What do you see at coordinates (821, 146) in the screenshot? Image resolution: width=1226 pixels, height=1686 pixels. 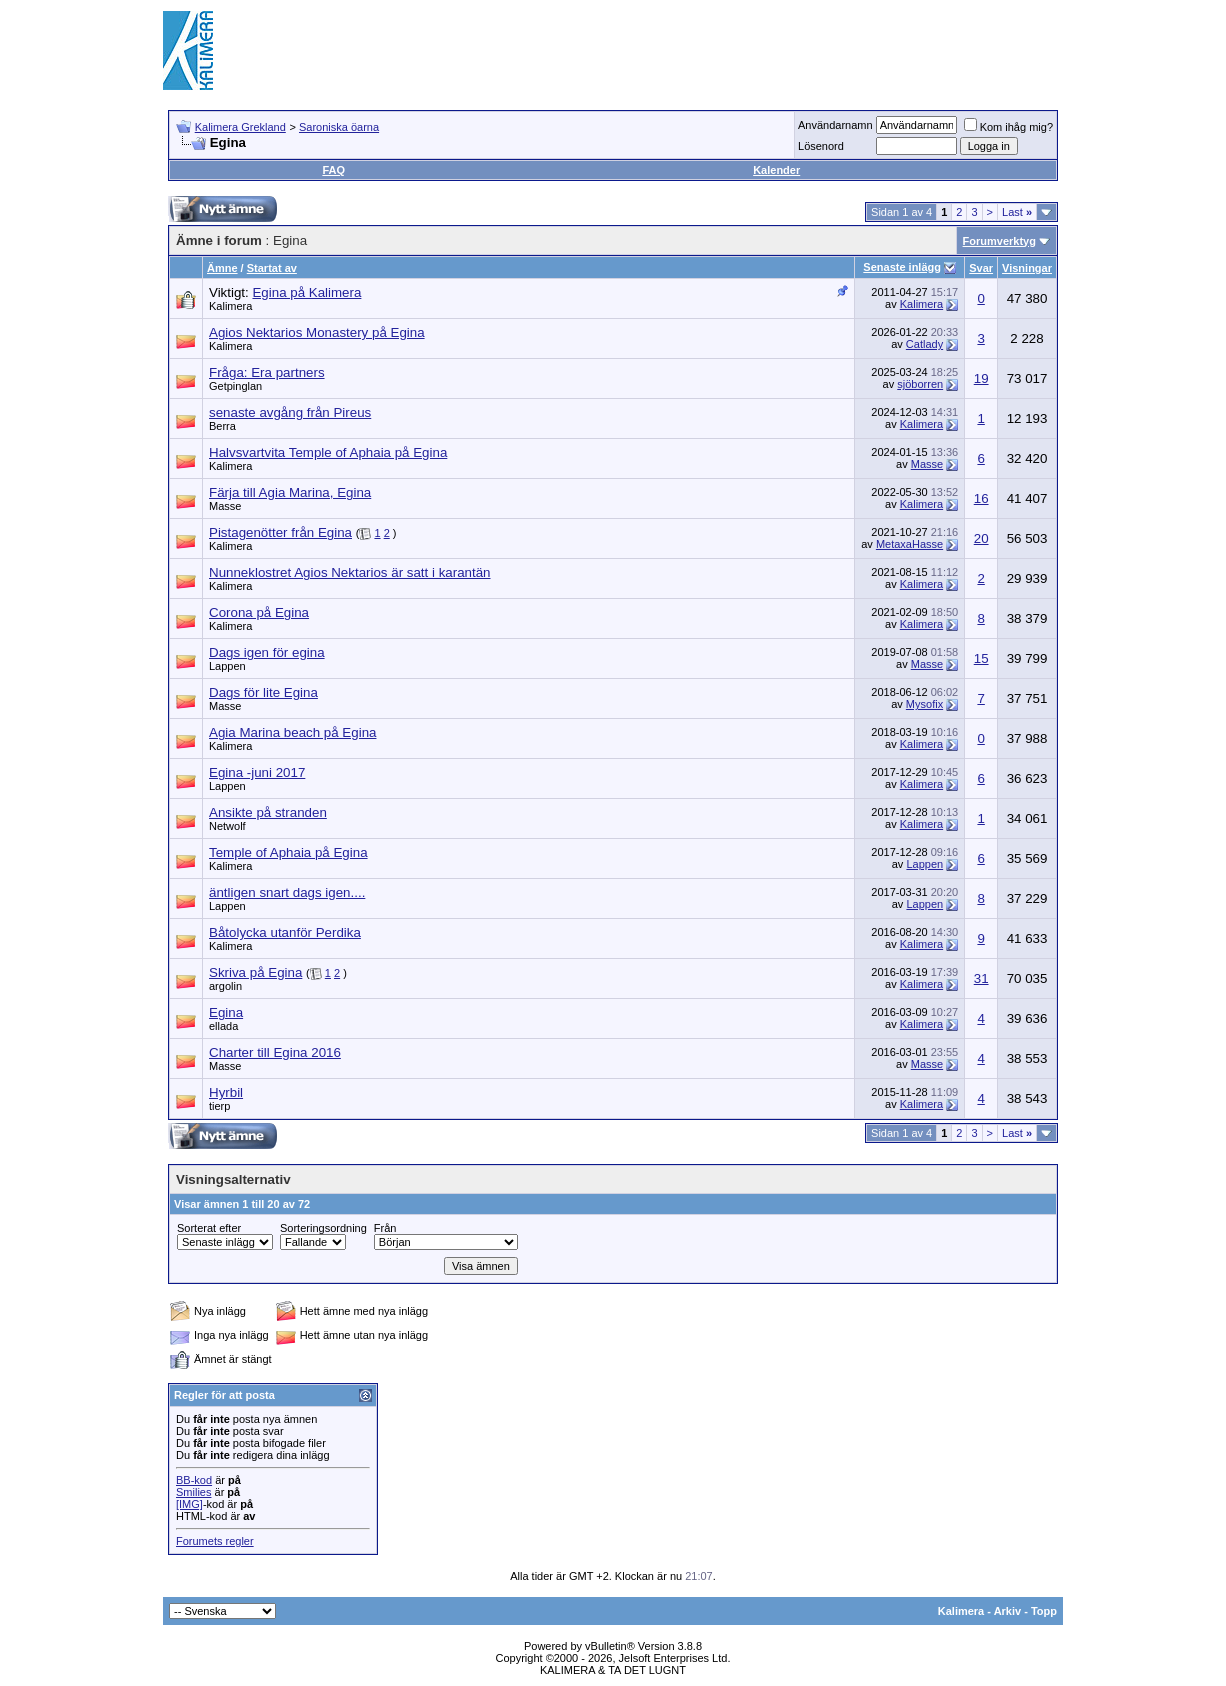 I see `Lösenord` at bounding box center [821, 146].